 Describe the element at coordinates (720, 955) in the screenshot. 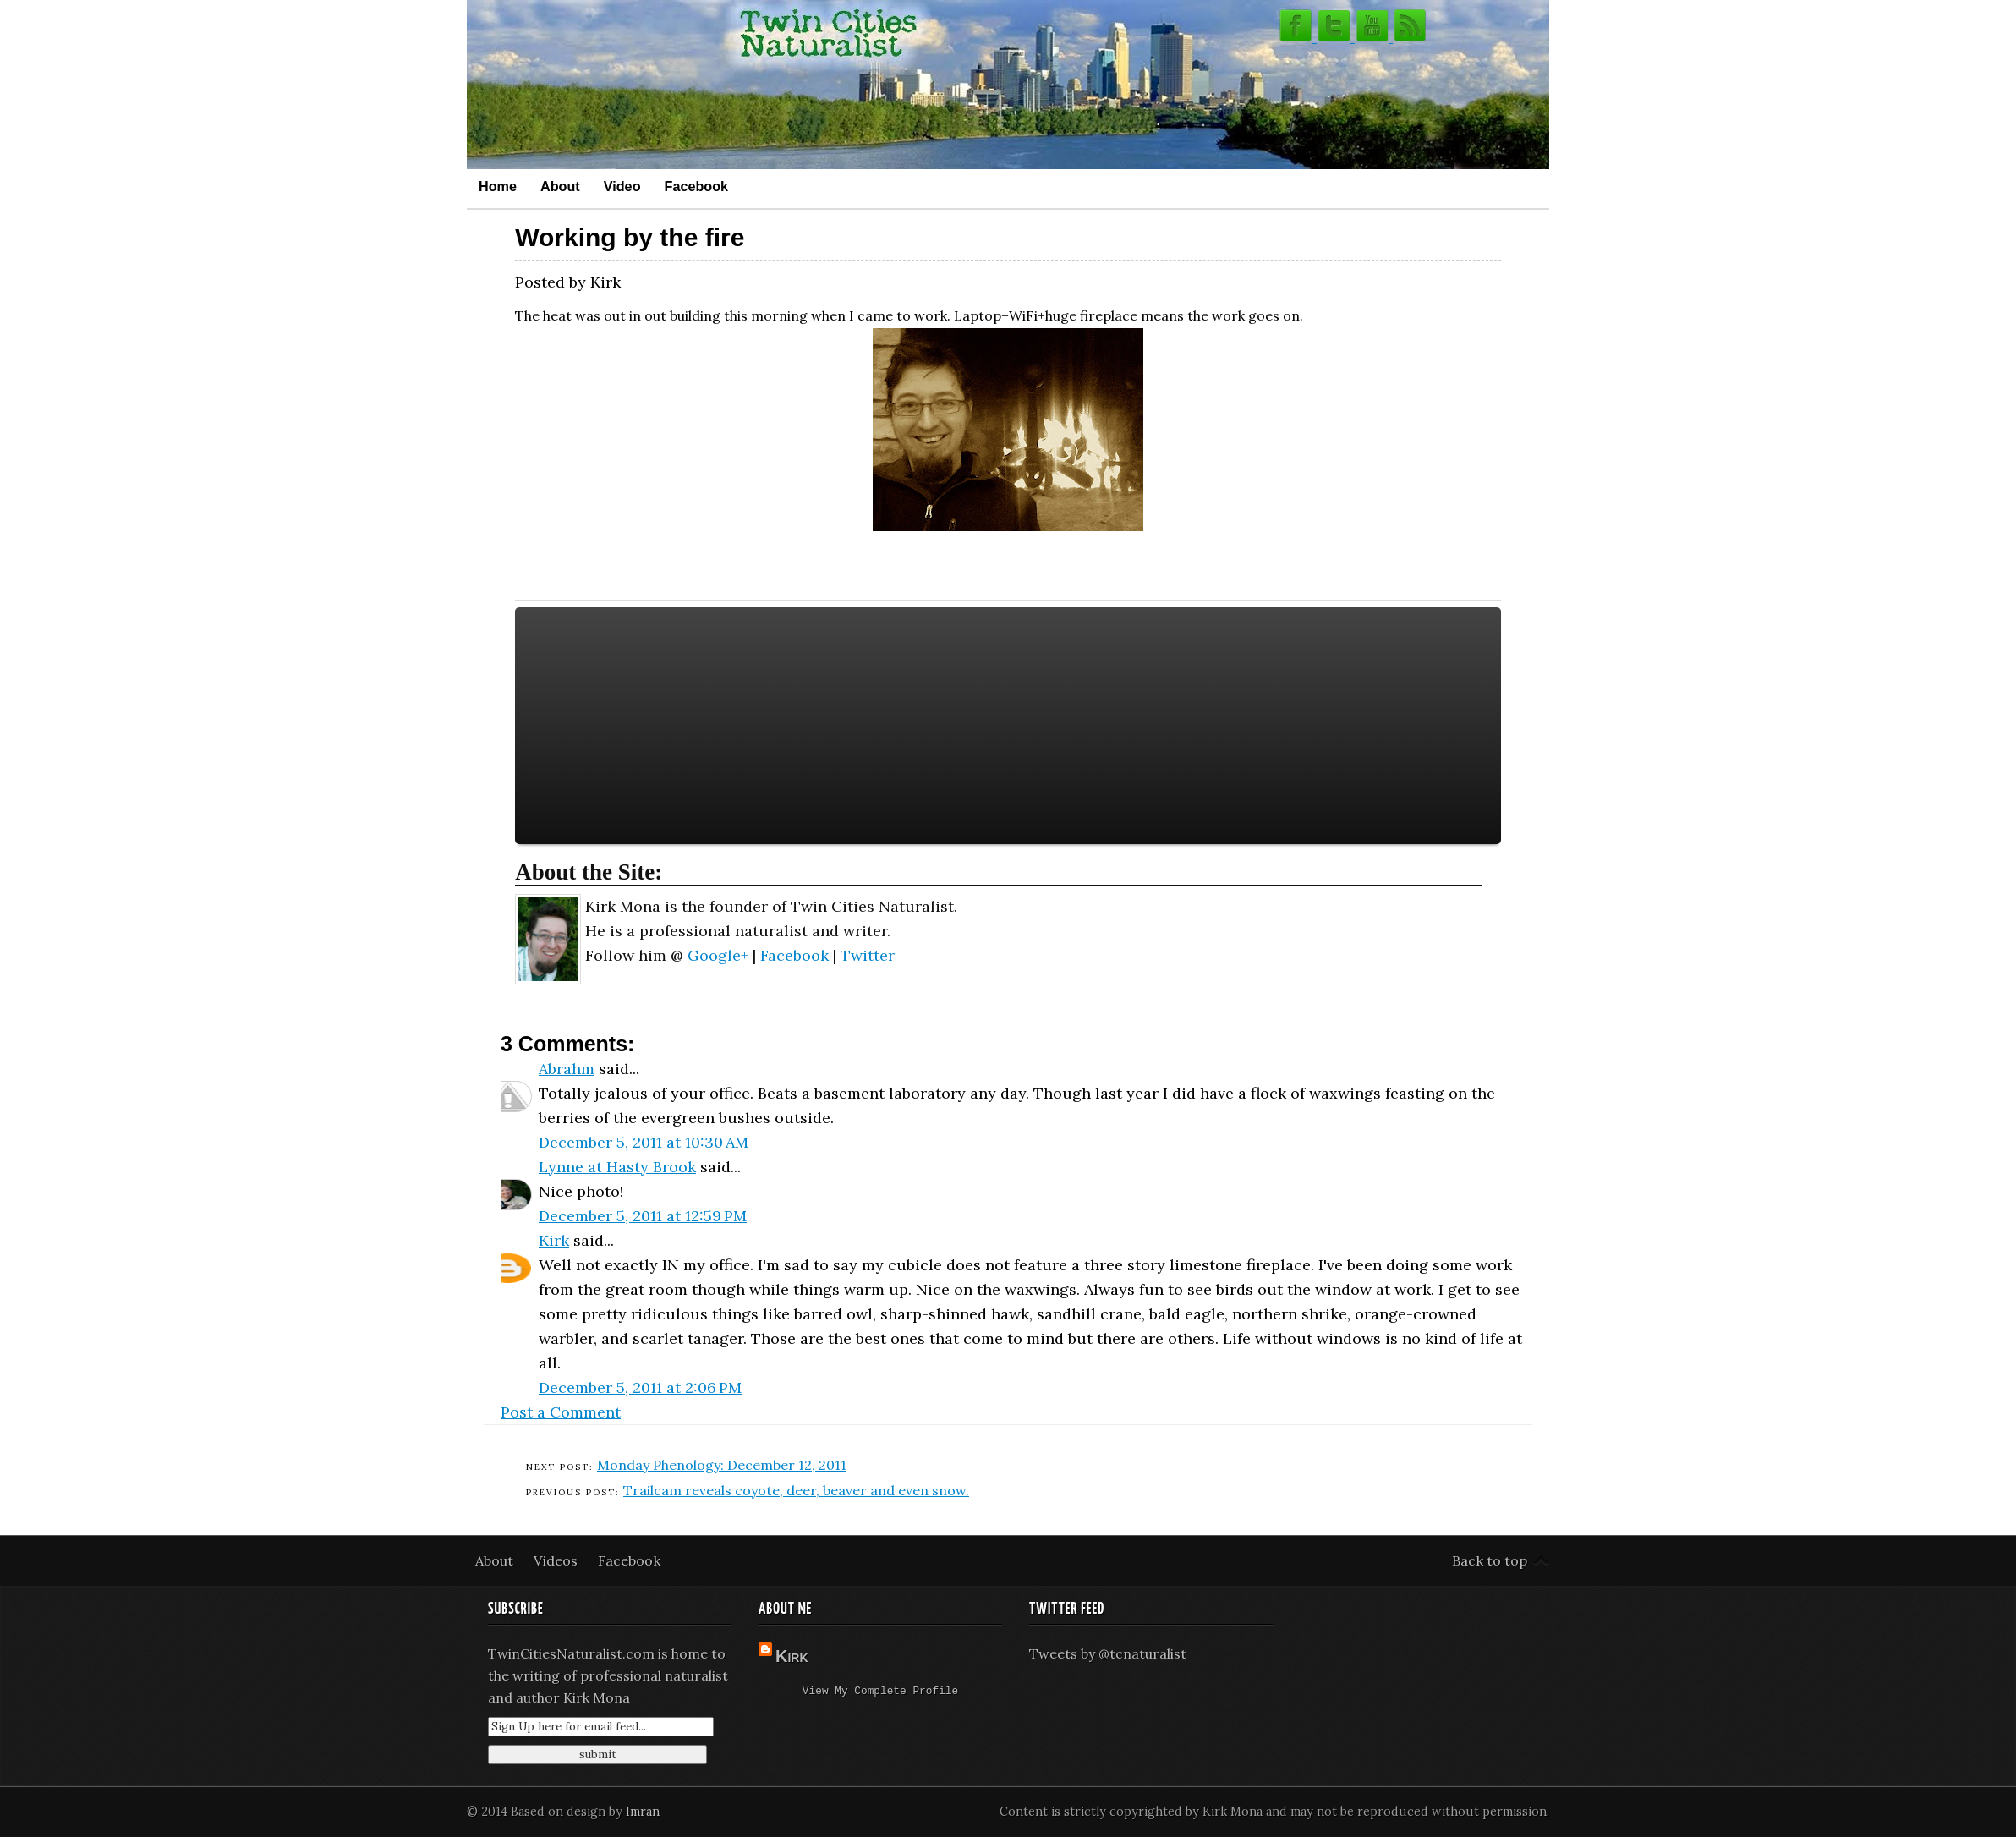

I see `Google+` at that location.